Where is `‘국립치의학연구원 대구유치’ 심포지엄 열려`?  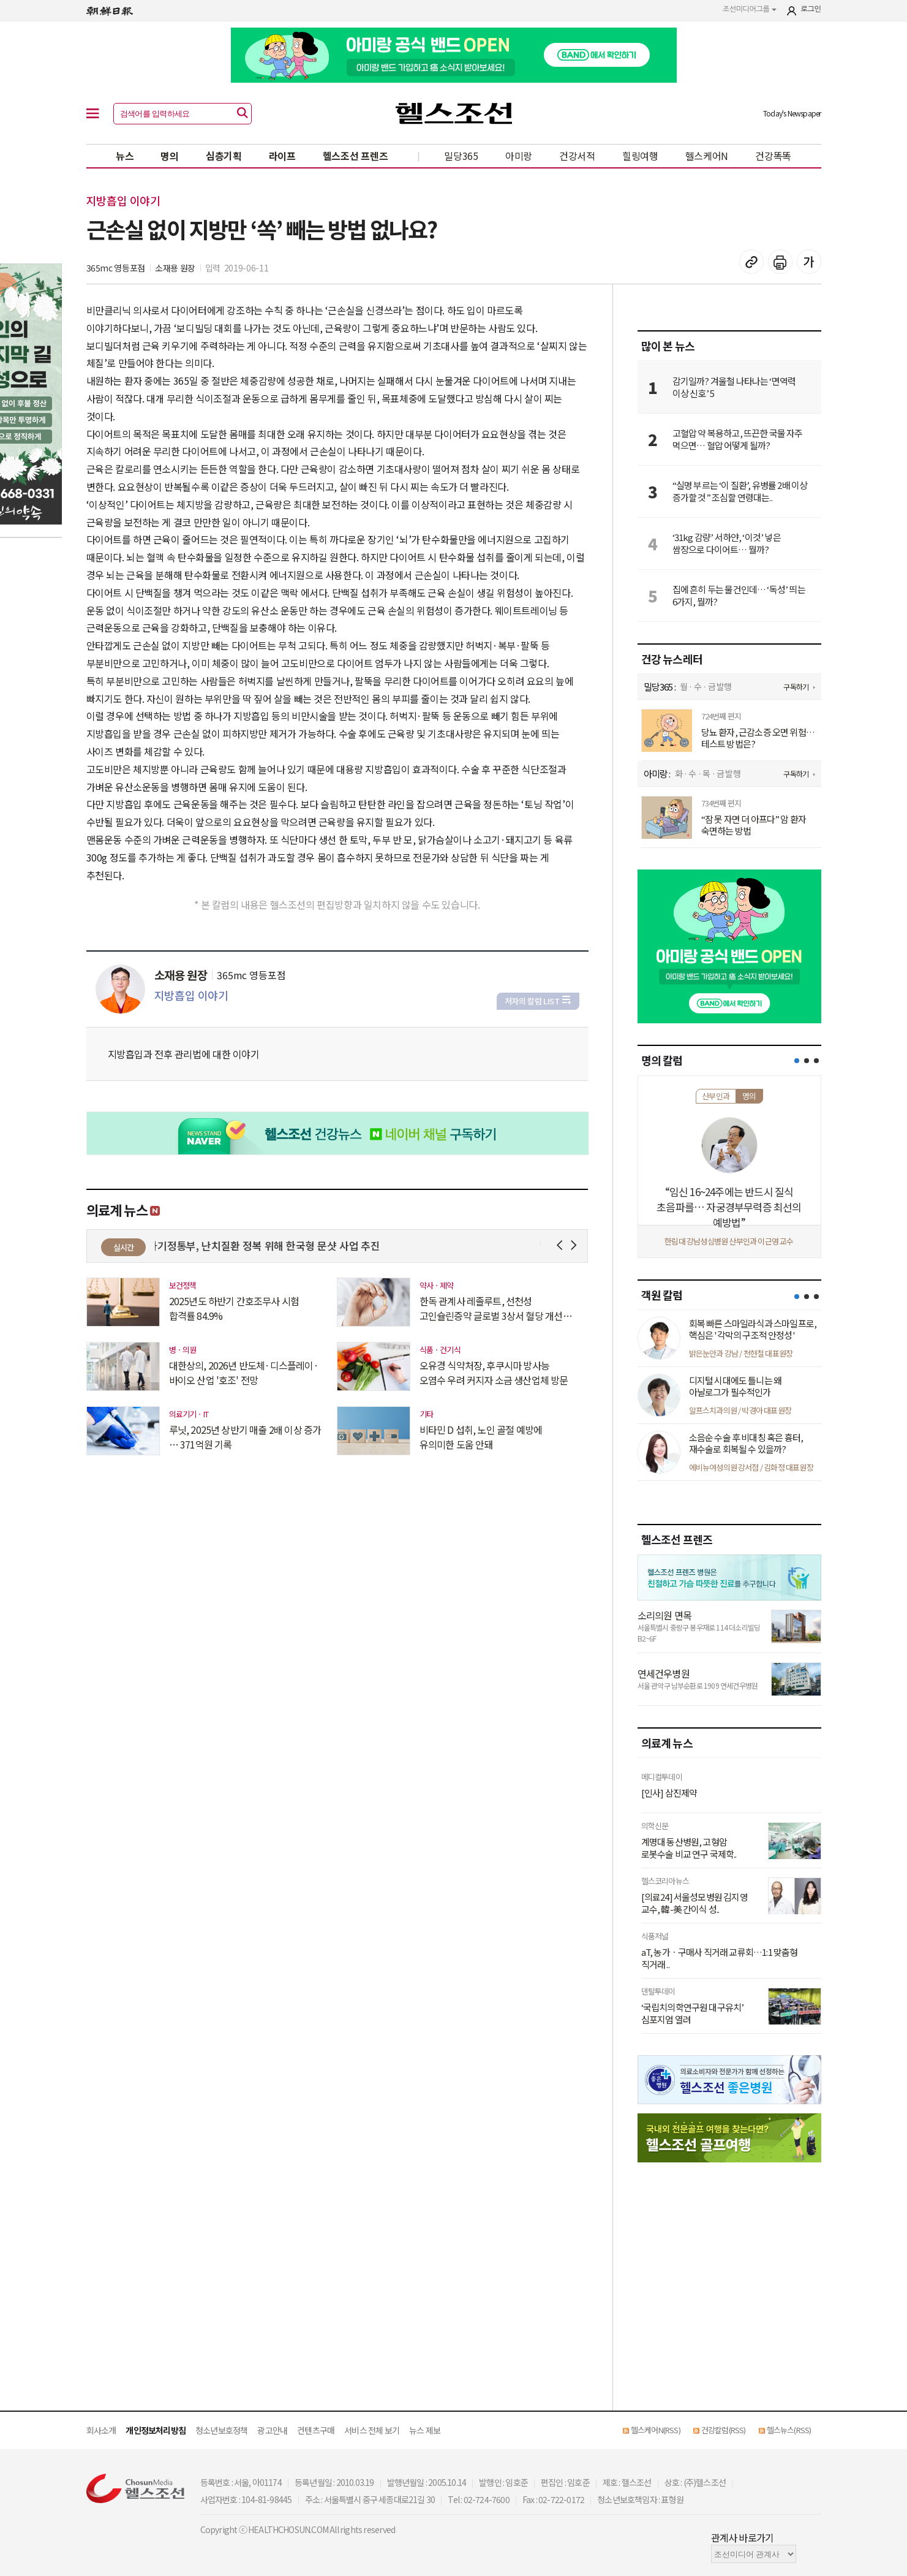 ‘국립치의학연구원 대구유치’ 심포지엄 열려 is located at coordinates (692, 2013).